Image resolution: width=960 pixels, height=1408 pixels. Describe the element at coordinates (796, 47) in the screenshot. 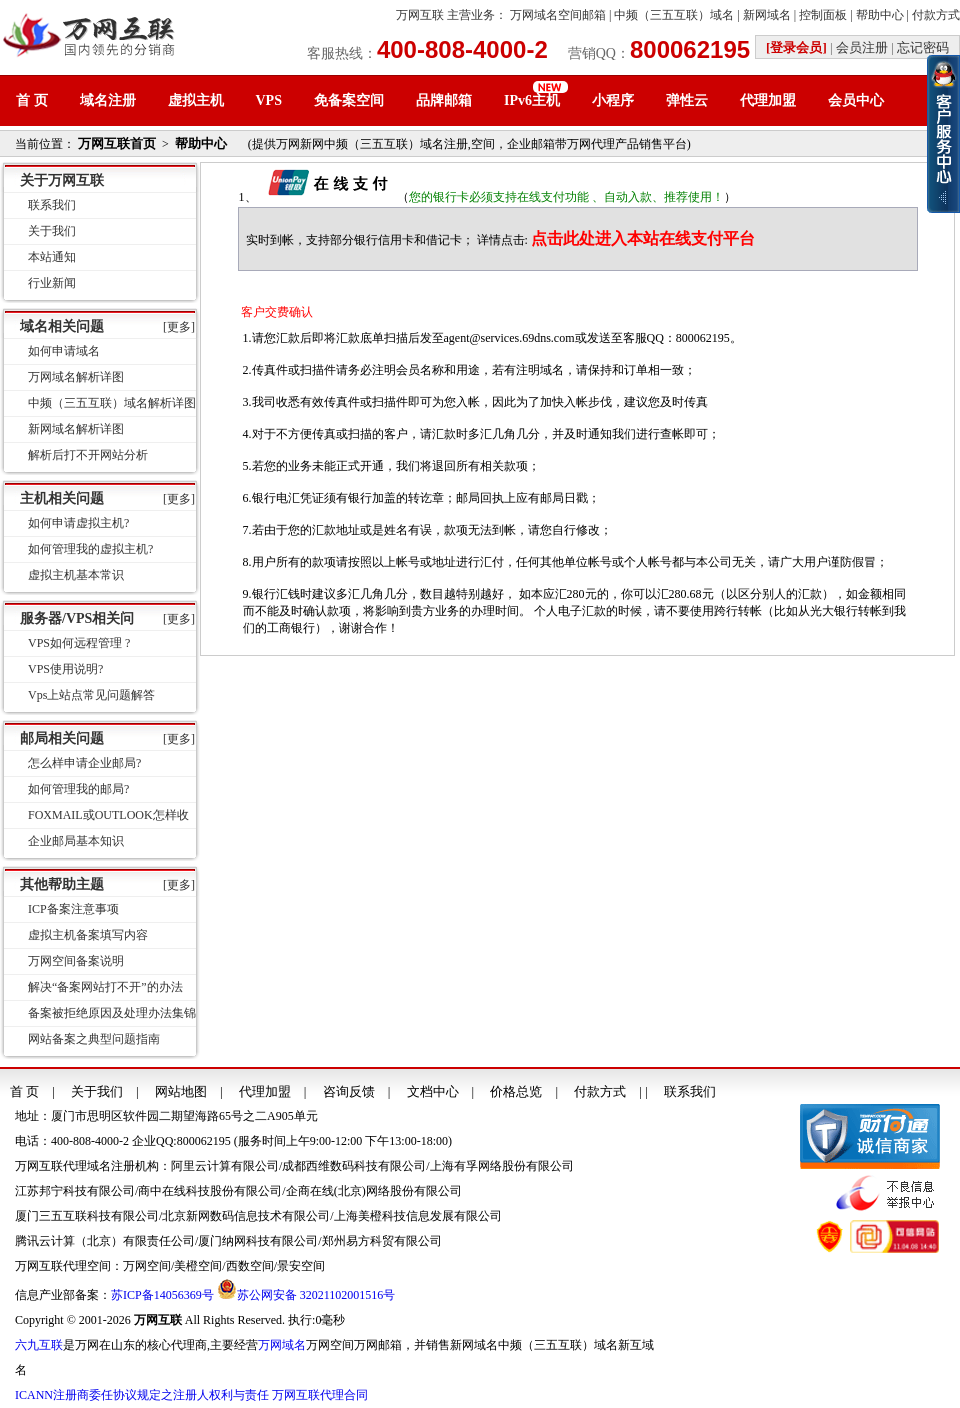

I see `[登录会员]` at that location.